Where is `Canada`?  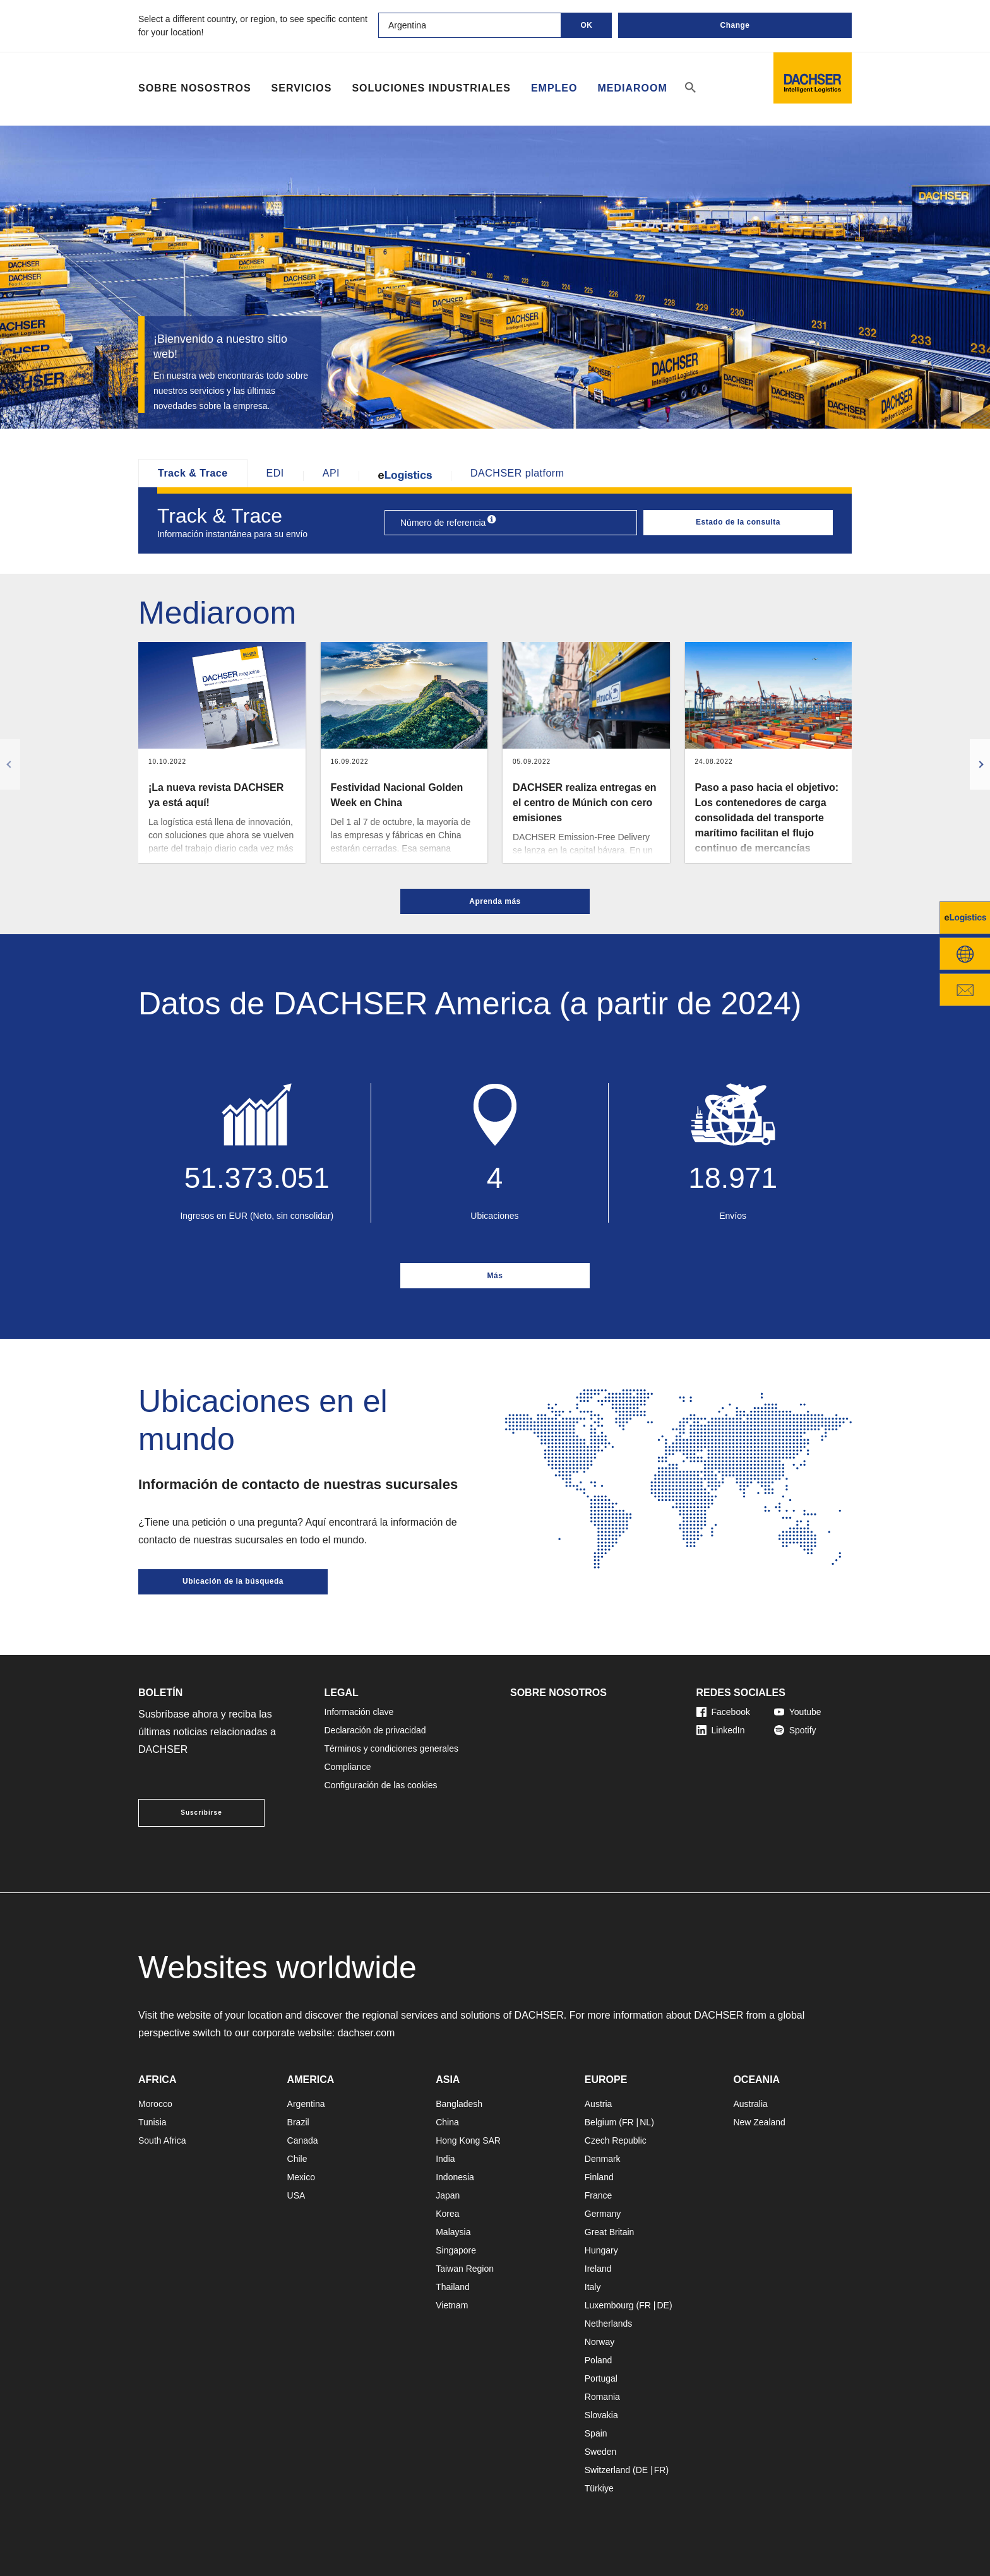 Canada is located at coordinates (302, 2140).